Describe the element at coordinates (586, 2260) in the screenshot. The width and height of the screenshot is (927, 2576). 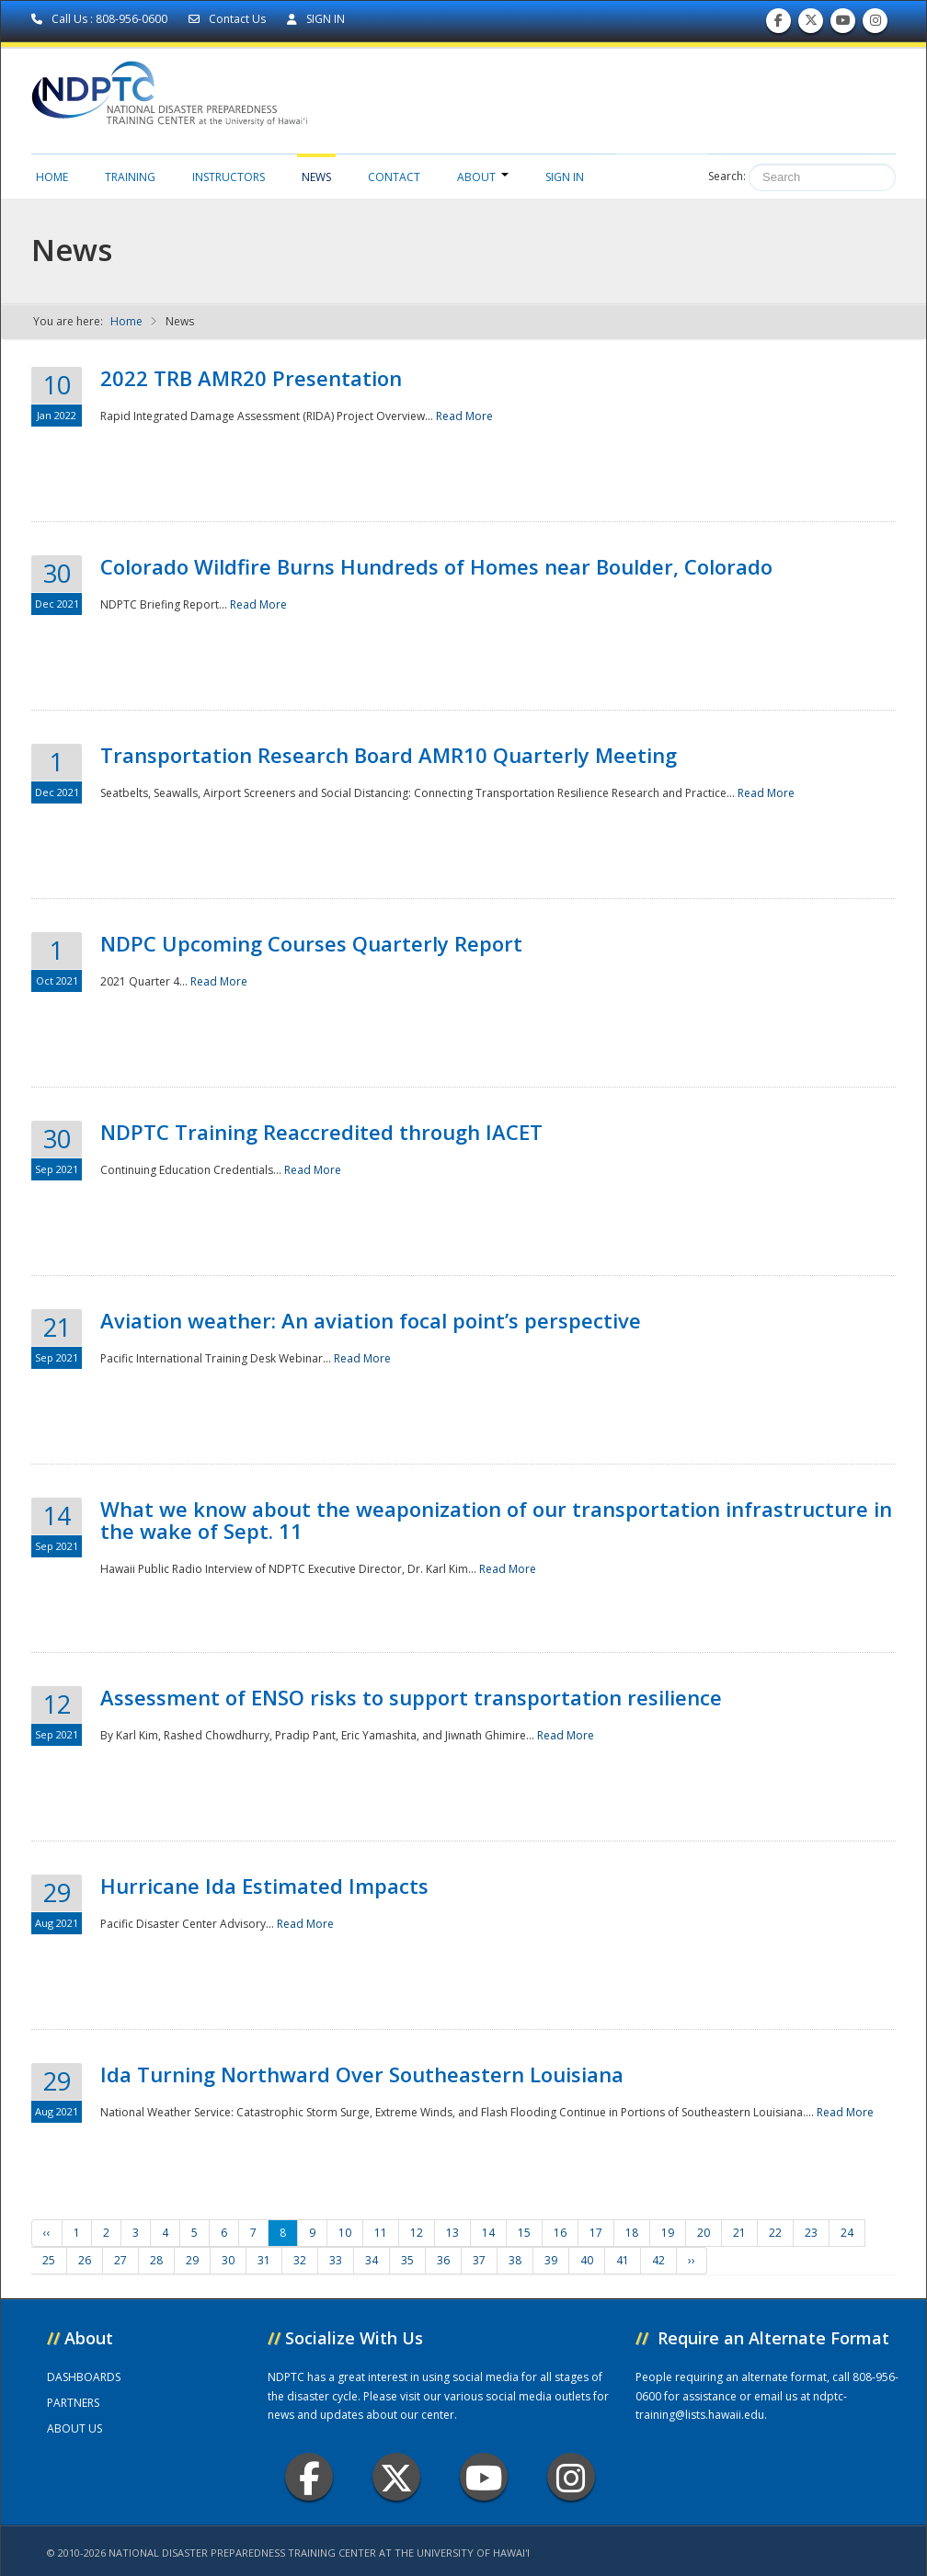
I see `40` at that location.